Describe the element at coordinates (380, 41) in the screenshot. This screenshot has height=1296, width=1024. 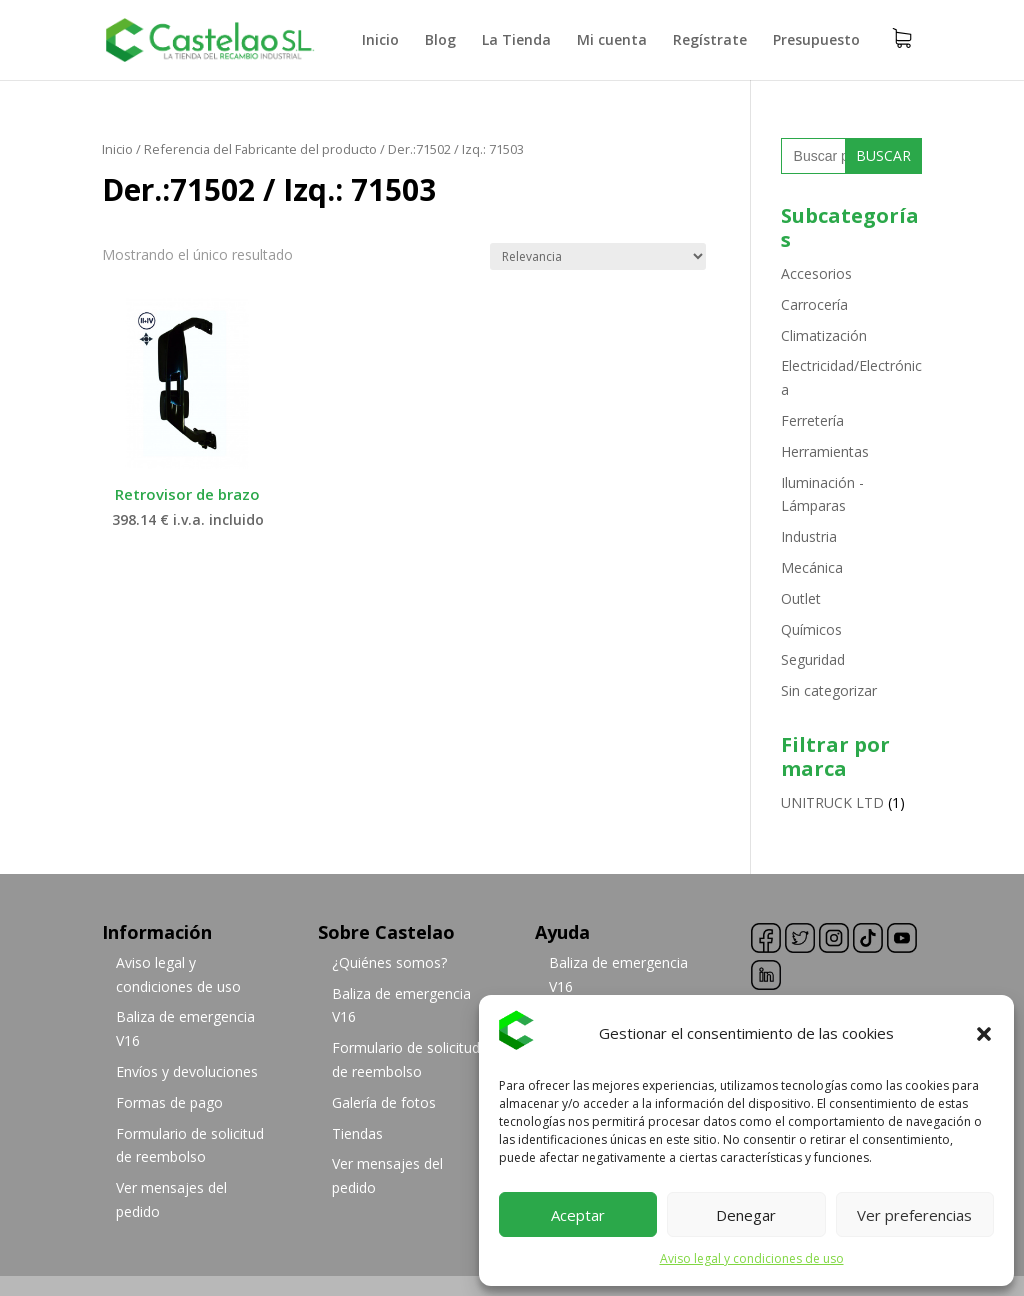
I see `Inicio` at that location.